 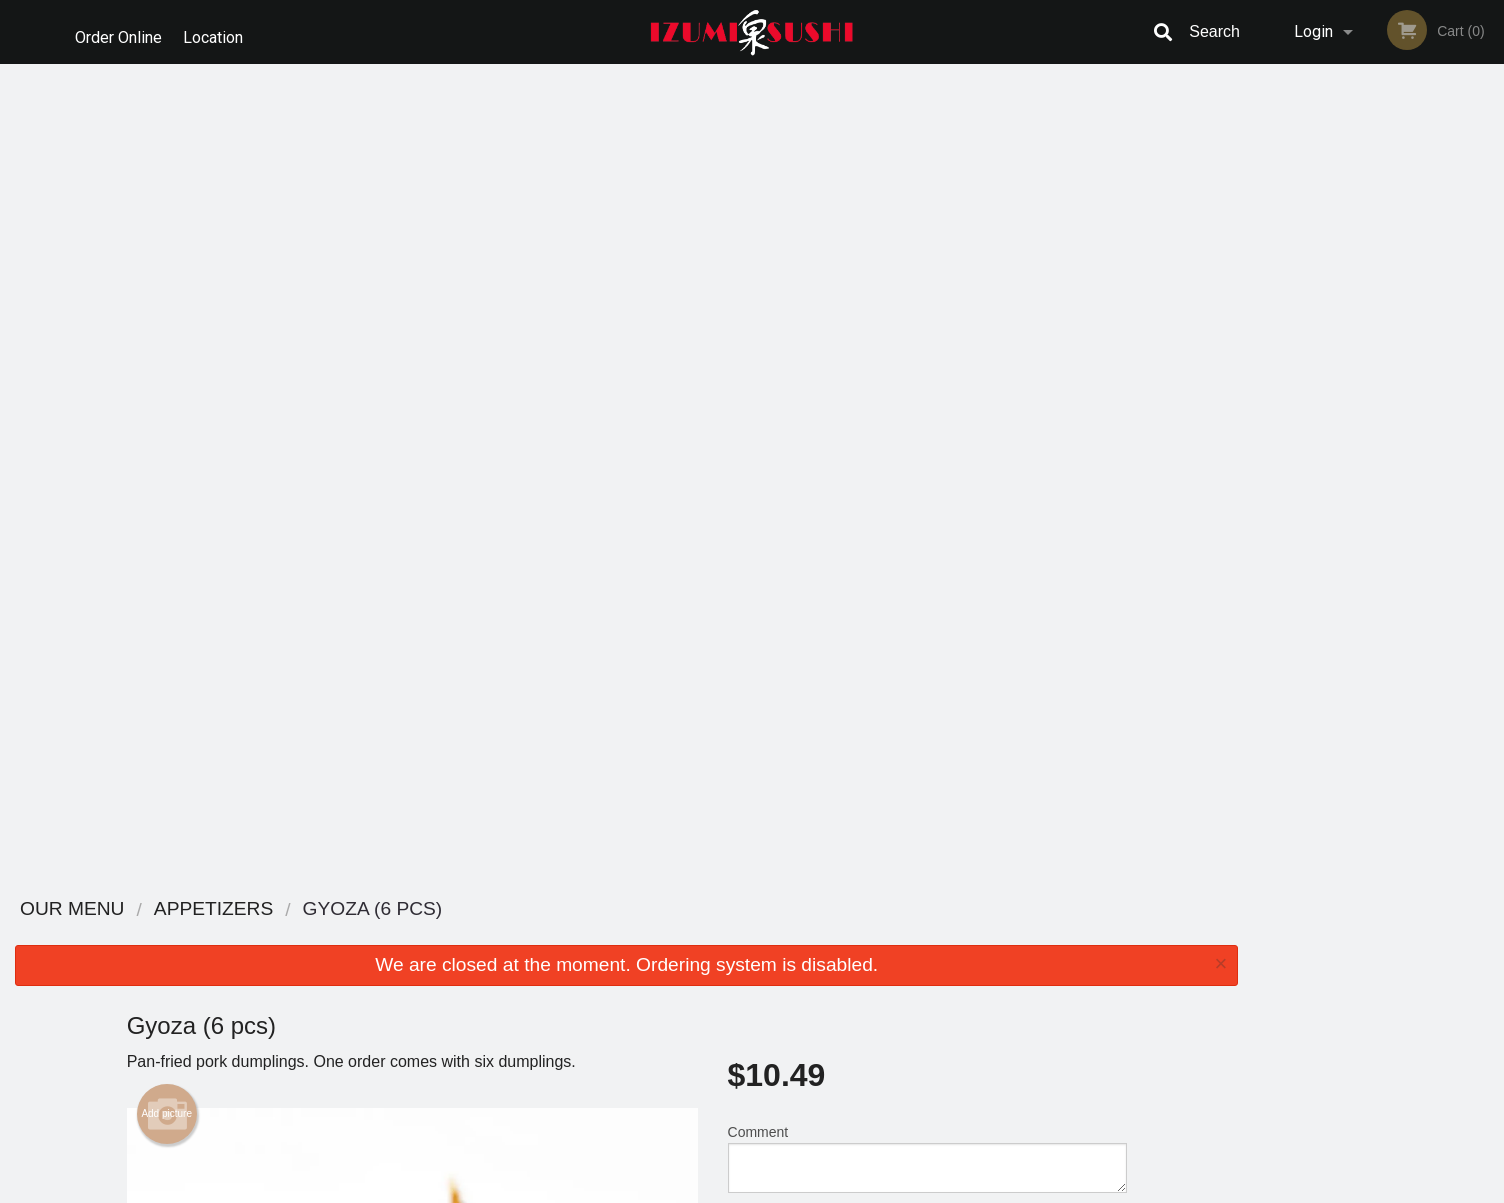 What do you see at coordinates (1489, 266) in the screenshot?
I see `Next` at bounding box center [1489, 266].